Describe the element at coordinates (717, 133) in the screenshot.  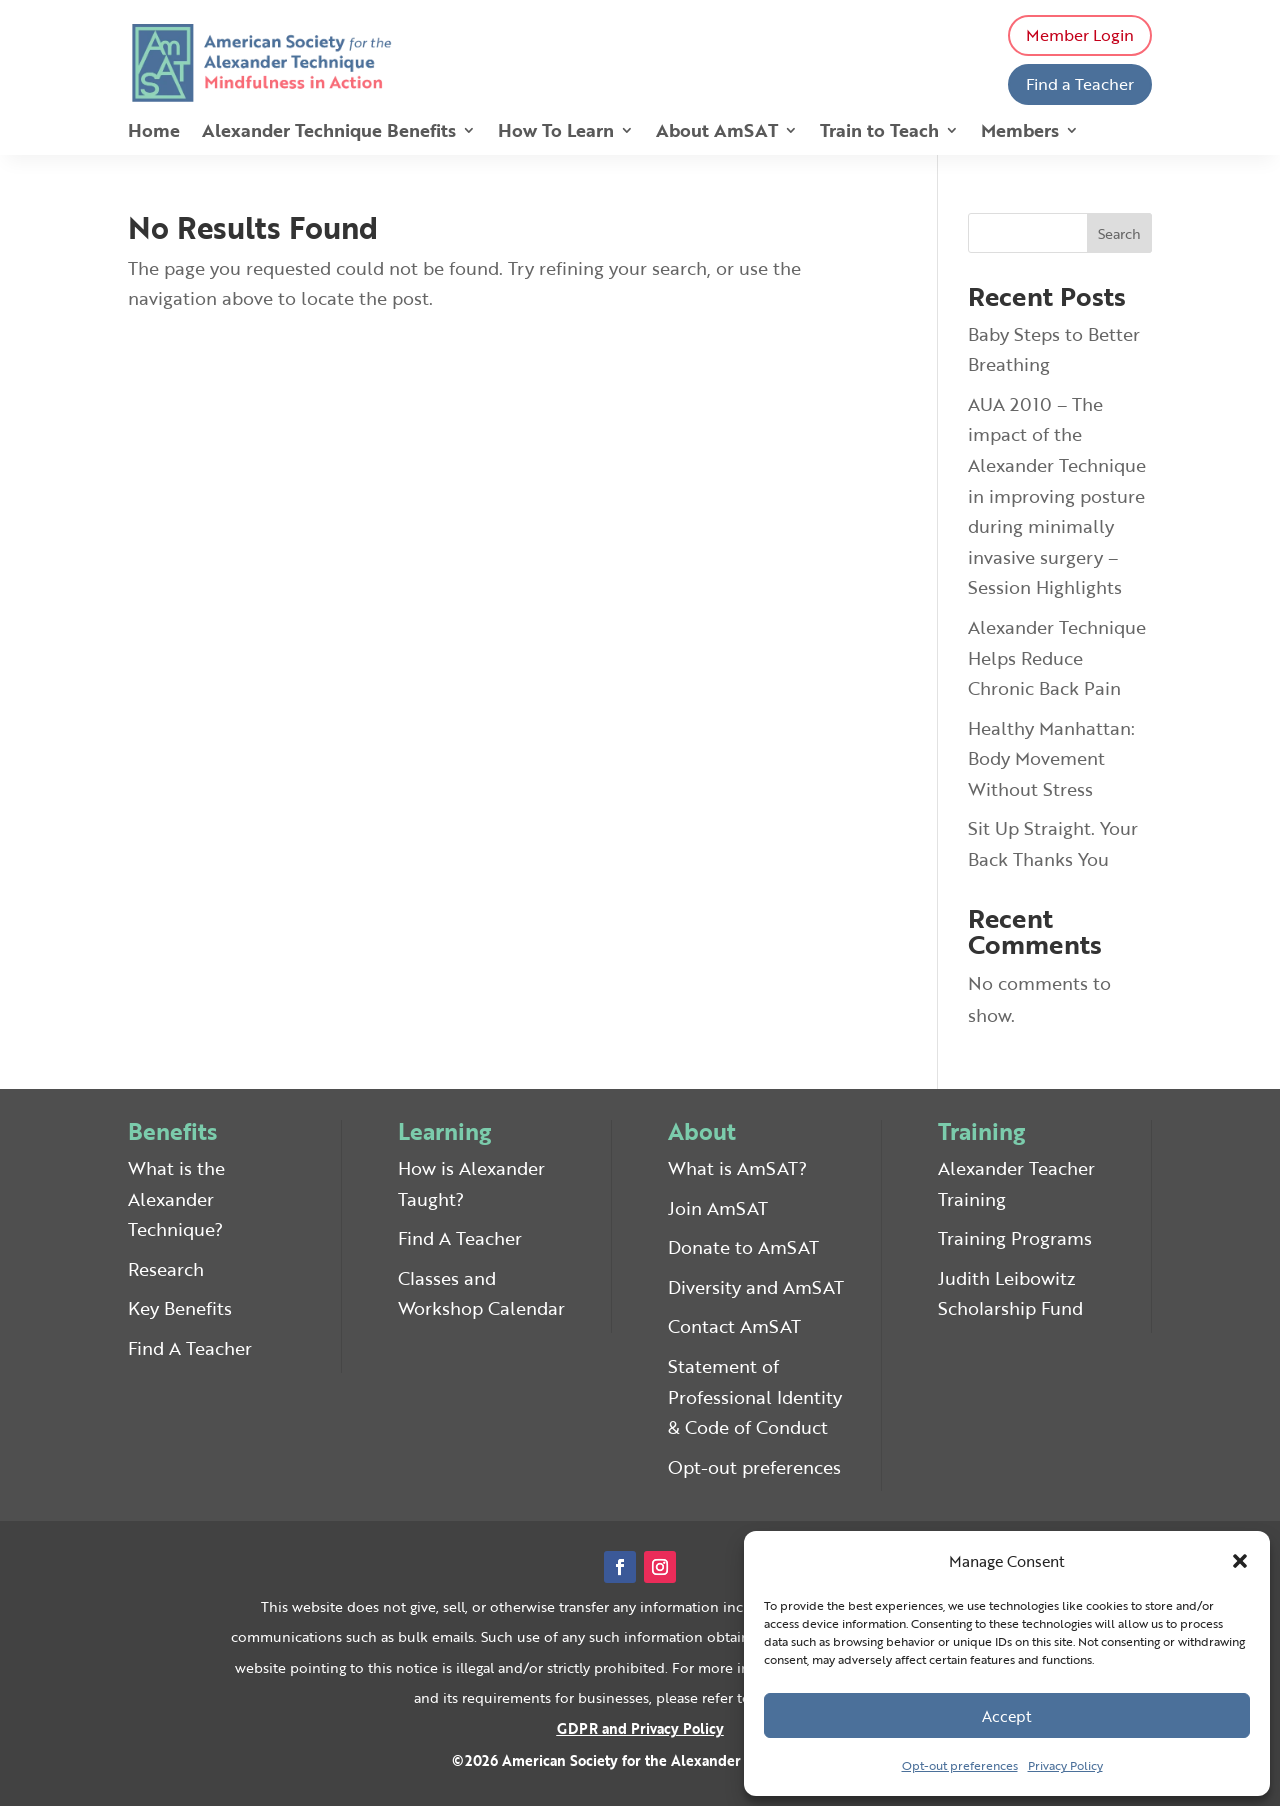
I see `About AmSAT` at that location.